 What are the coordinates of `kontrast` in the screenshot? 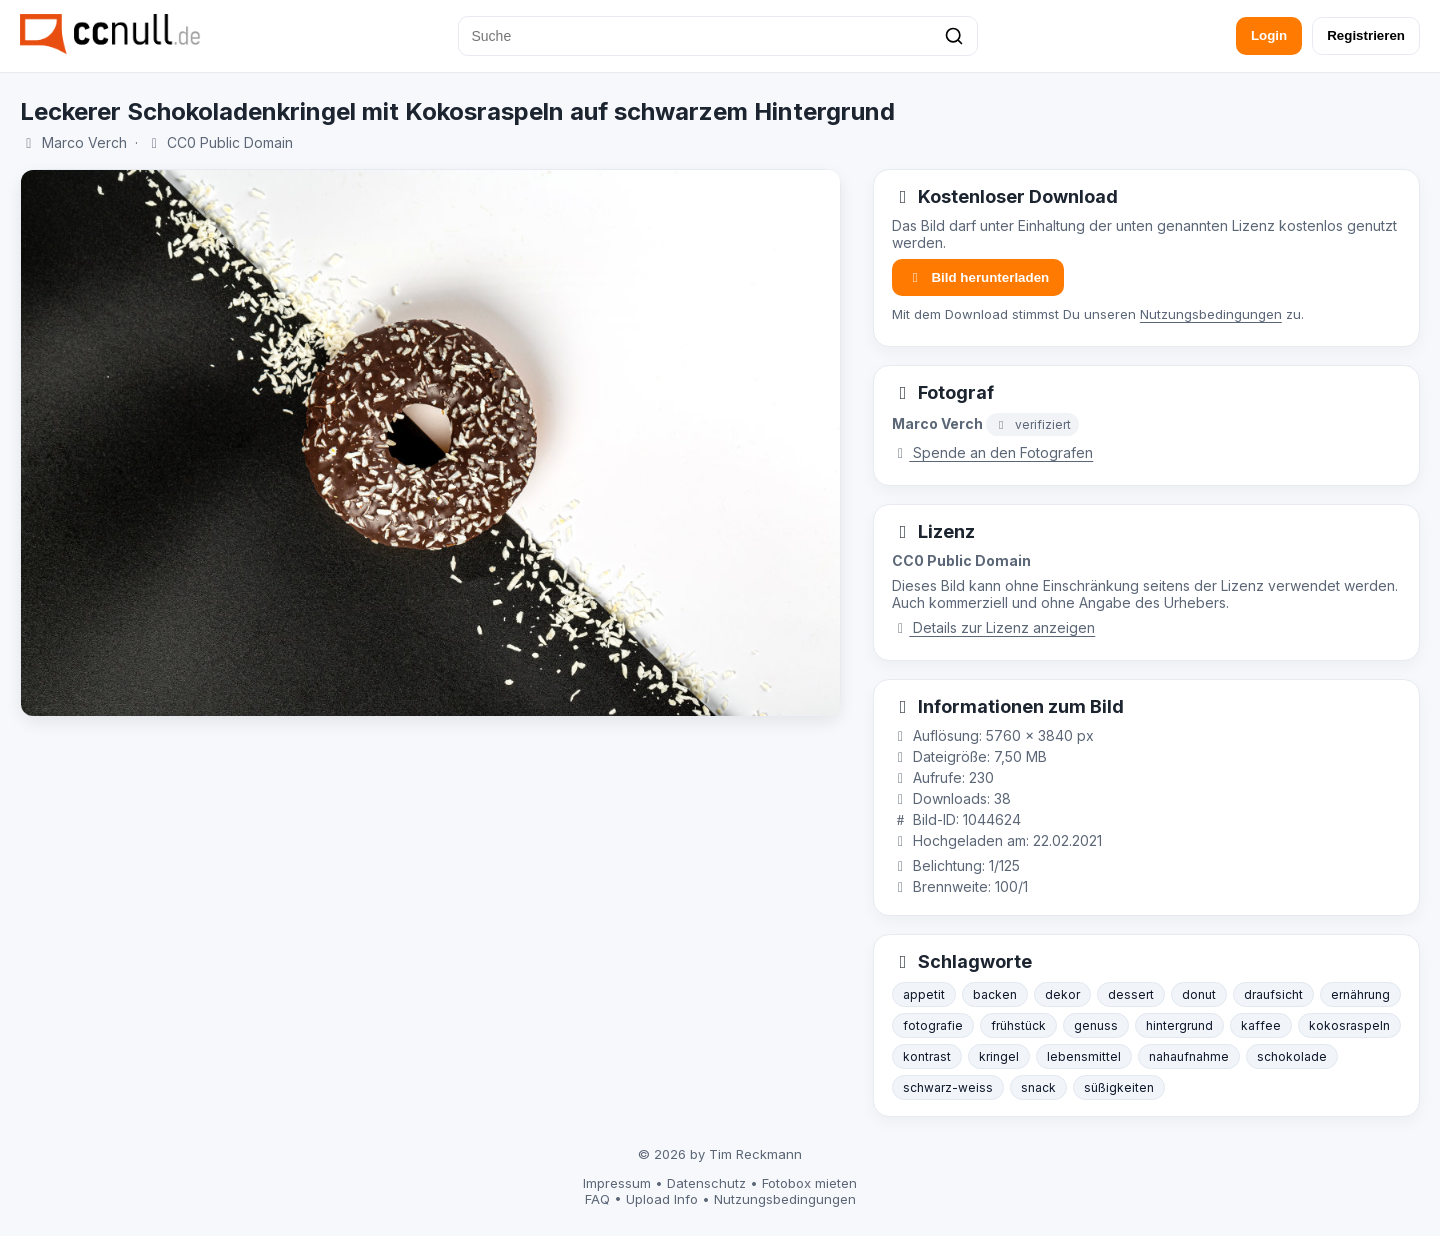 It's located at (927, 1056).